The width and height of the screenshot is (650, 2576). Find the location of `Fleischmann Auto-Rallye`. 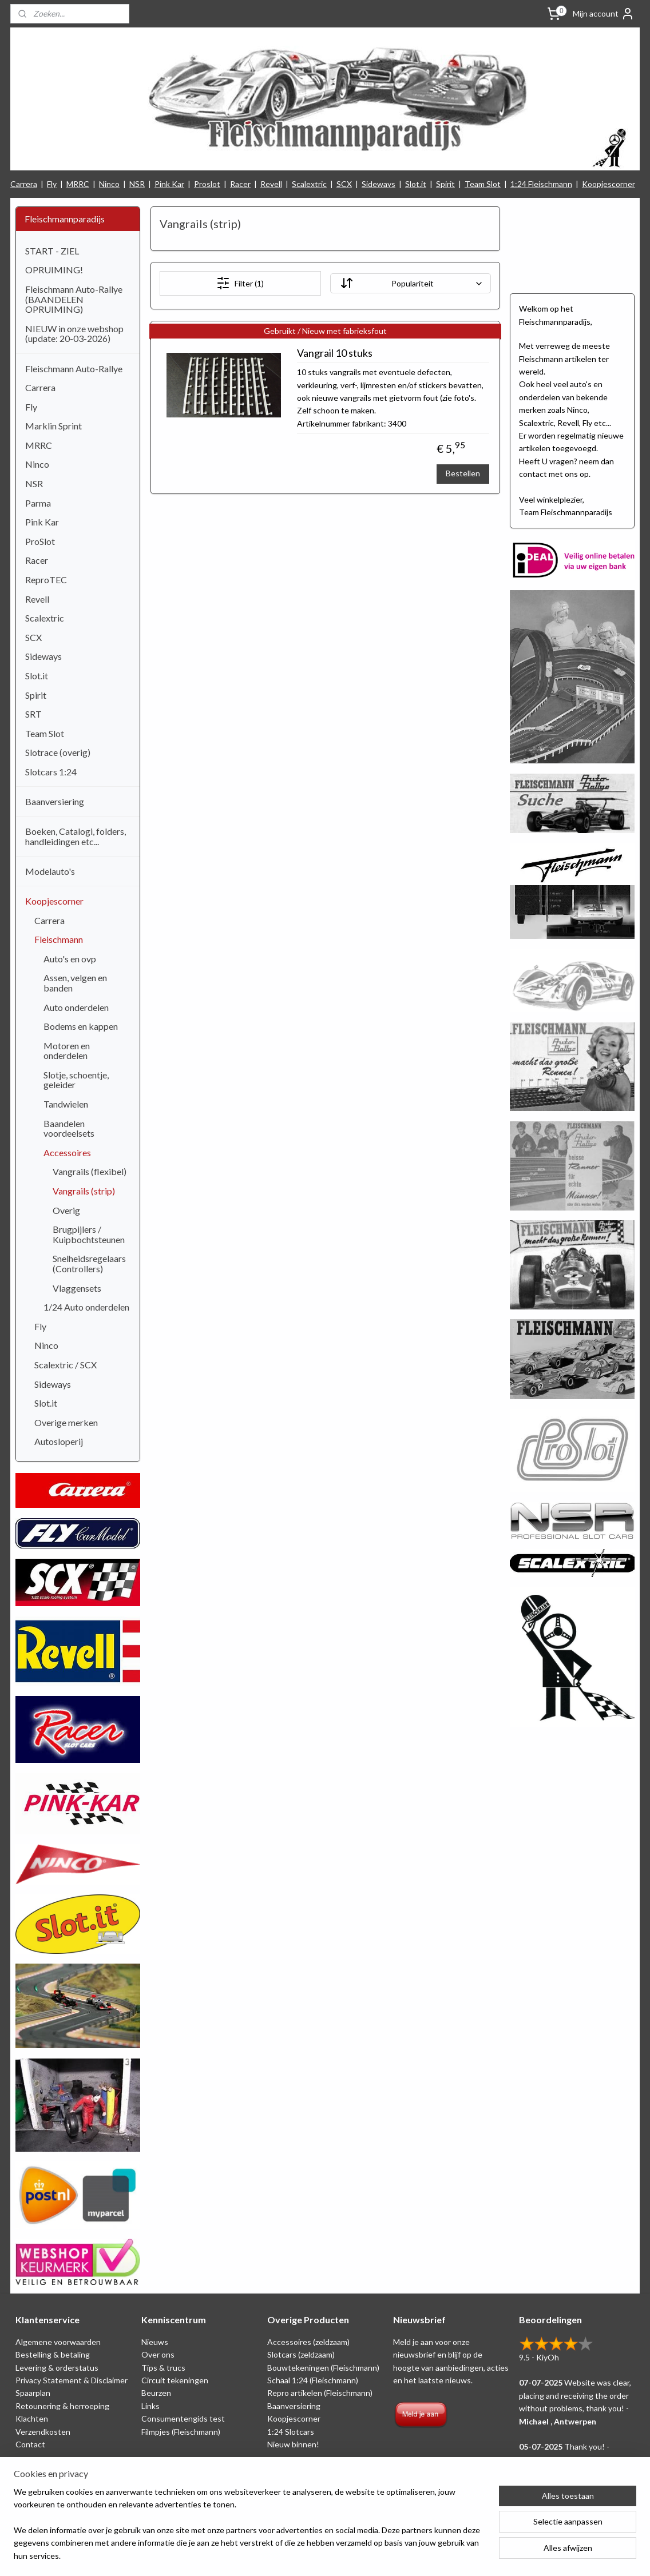

Fleischmann Auto-Rallye is located at coordinates (73, 368).